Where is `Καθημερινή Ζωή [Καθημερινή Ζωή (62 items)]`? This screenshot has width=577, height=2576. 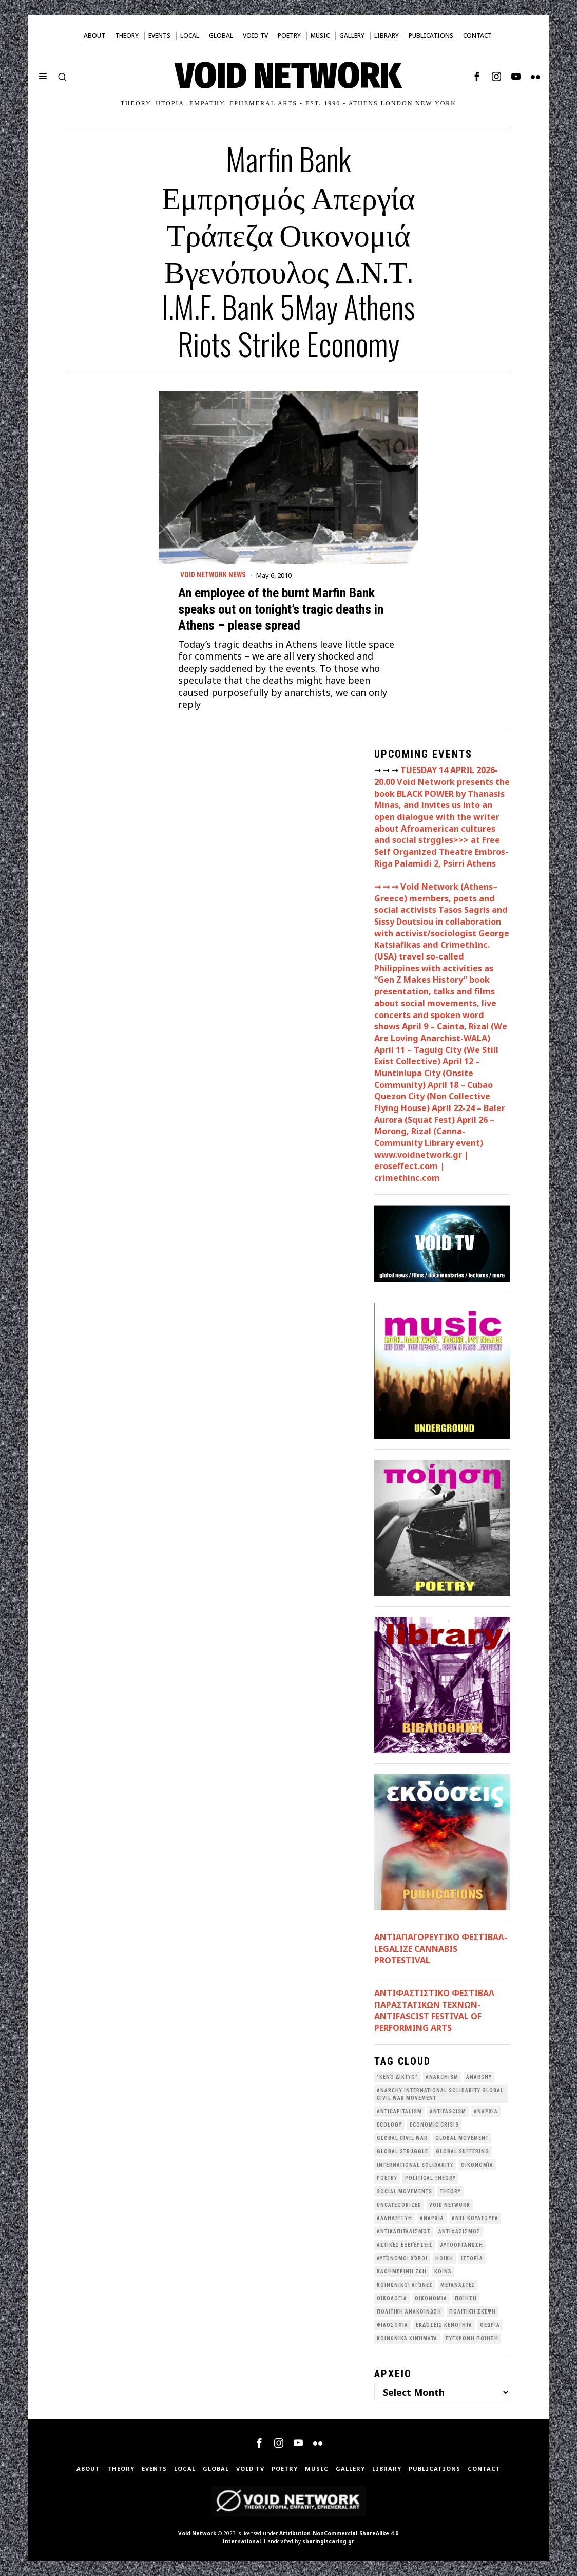
Καθημερινή Ζωή [Καθημερινή Ζωή (62 items)] is located at coordinates (402, 2271).